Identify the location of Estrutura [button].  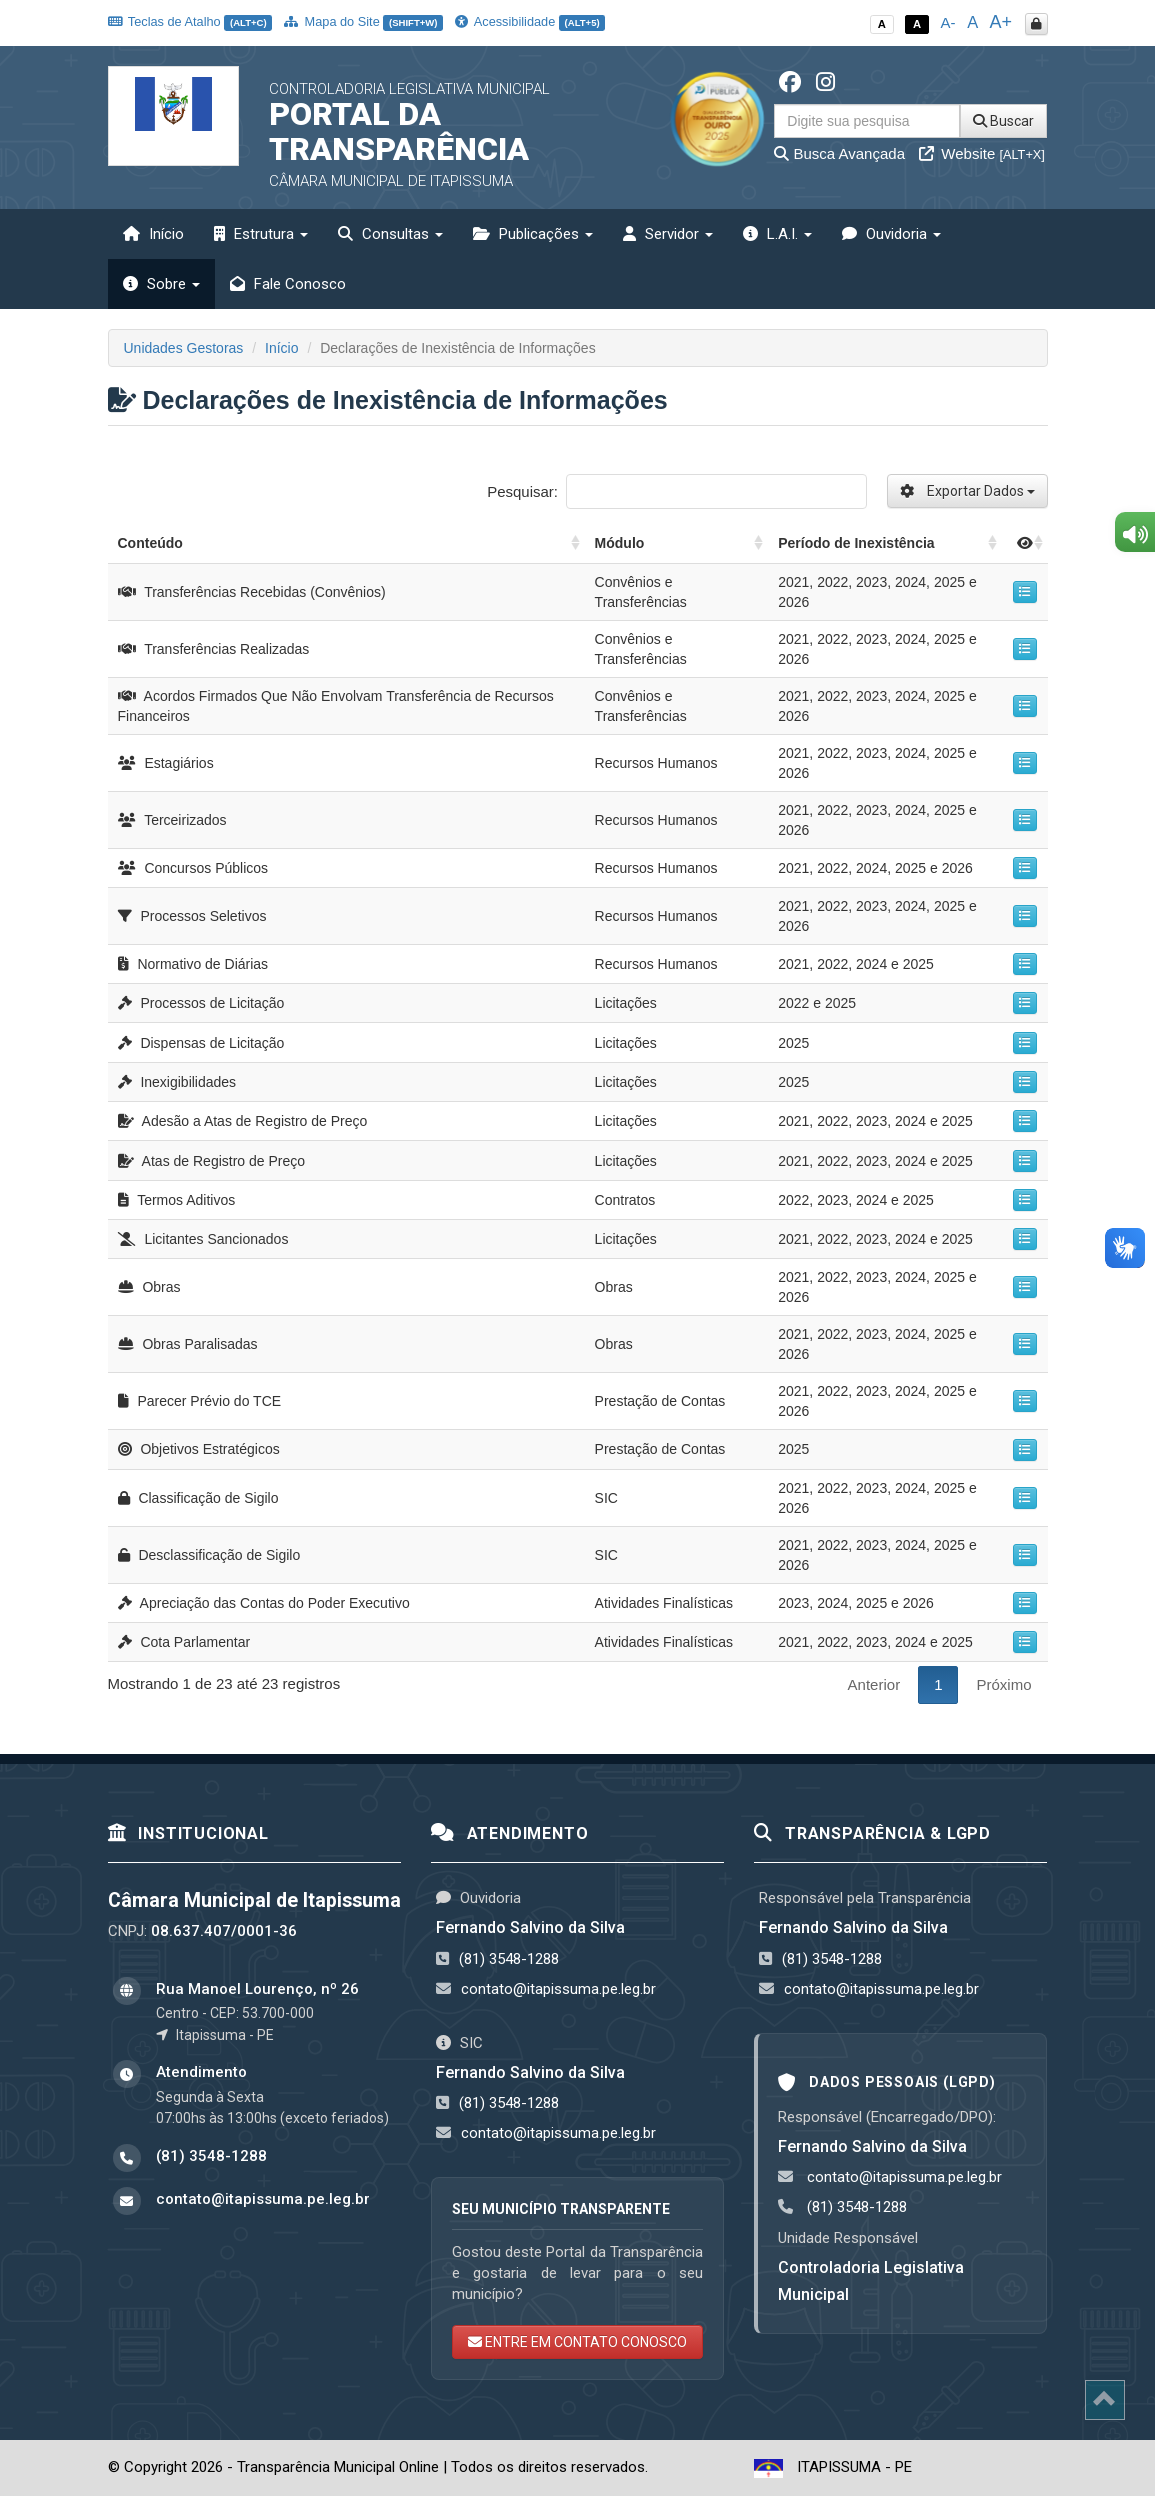
(261, 234).